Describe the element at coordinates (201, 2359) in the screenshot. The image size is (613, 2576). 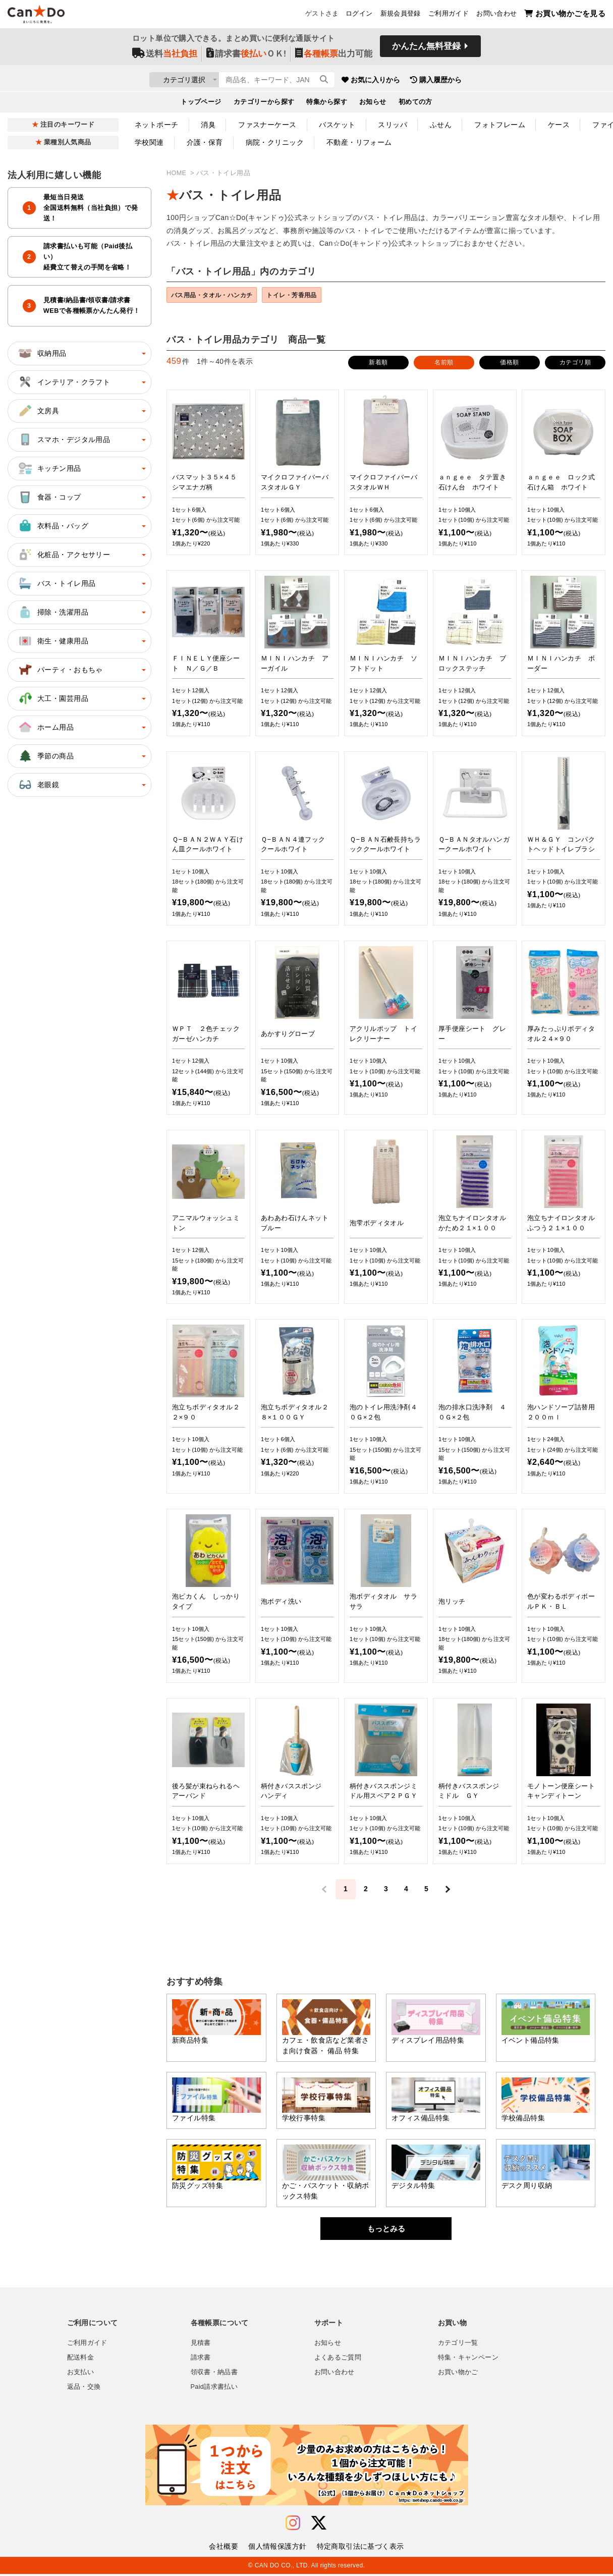
I see `請求書` at that location.